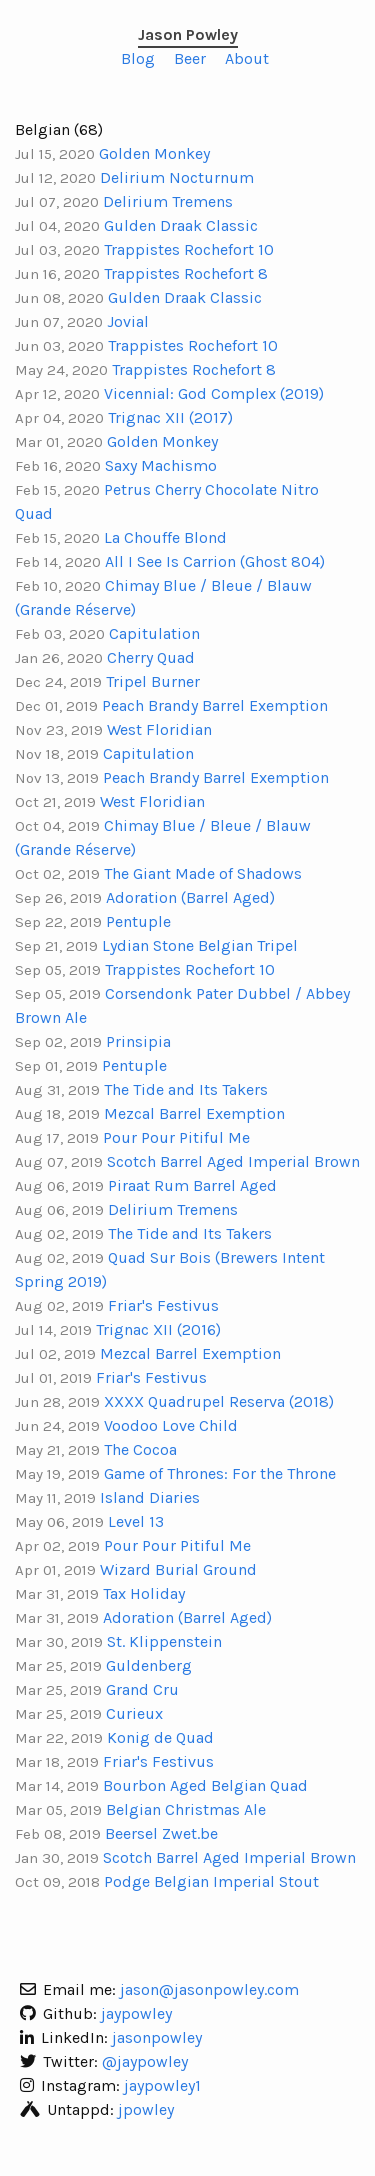  I want to click on jpowley, so click(146, 2109).